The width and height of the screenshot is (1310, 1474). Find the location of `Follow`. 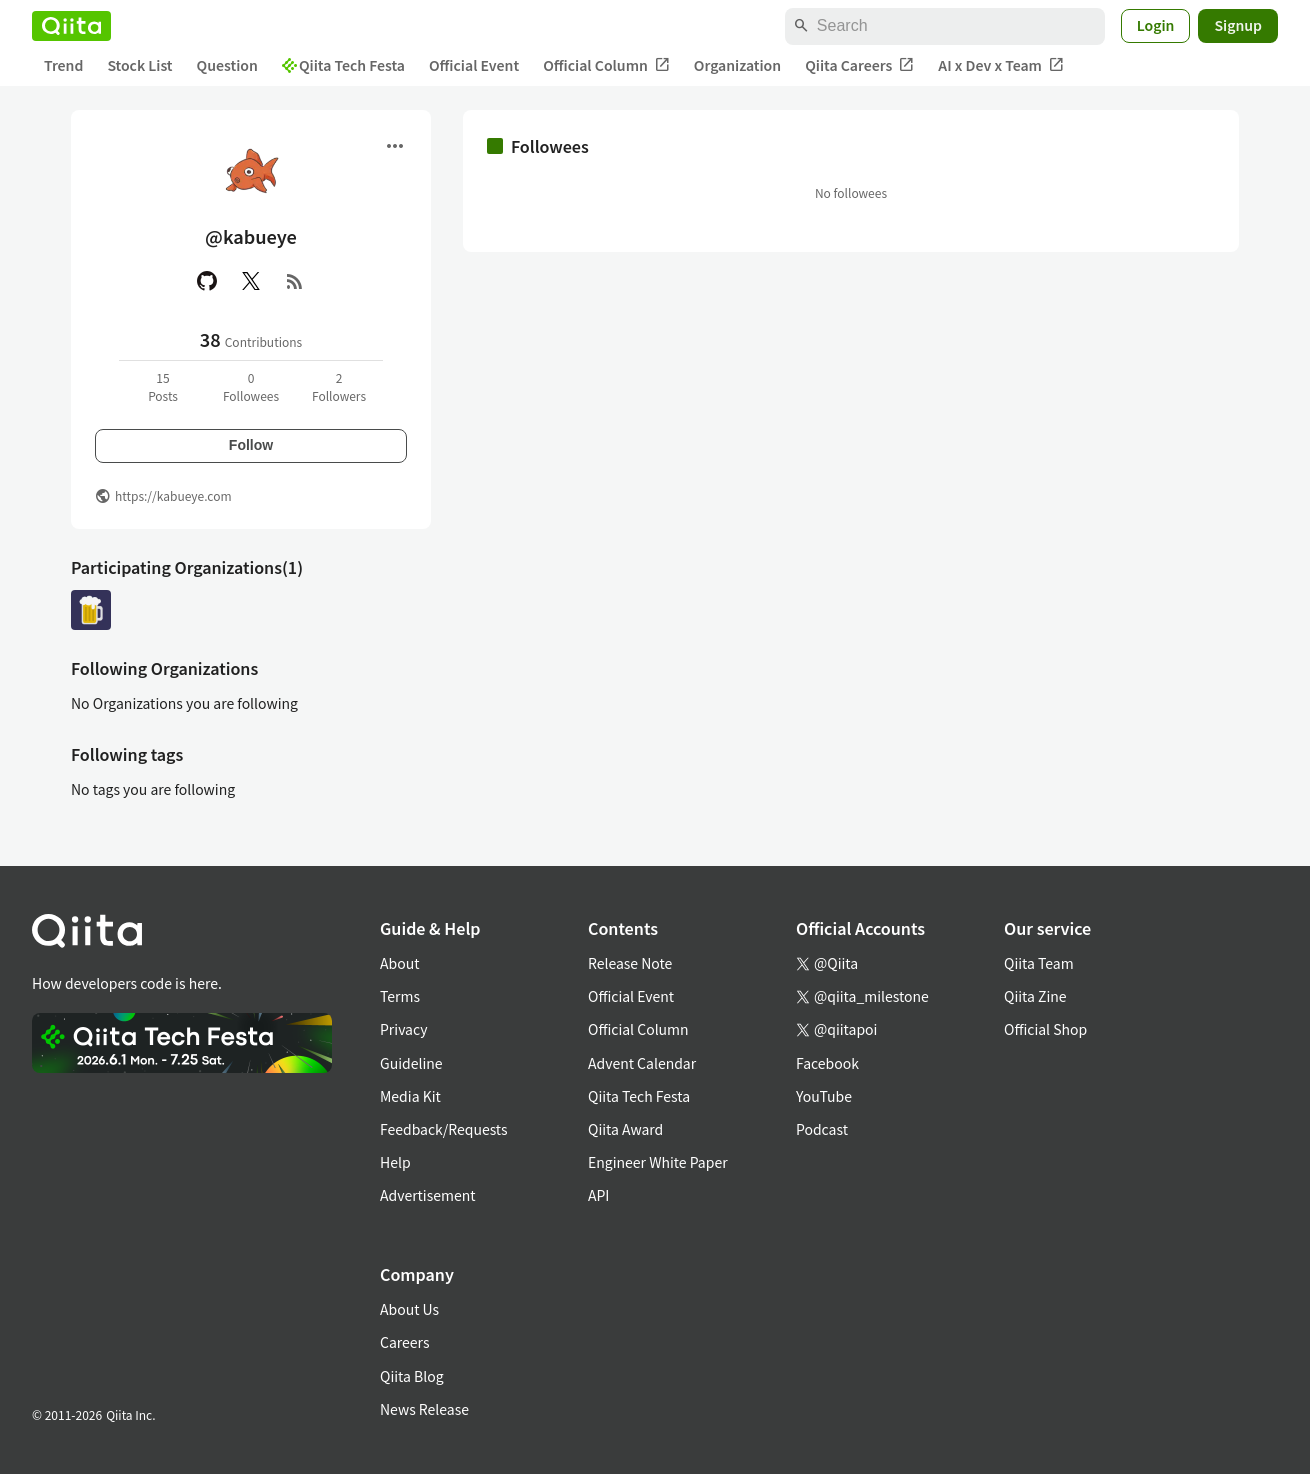

Follow is located at coordinates (251, 445).